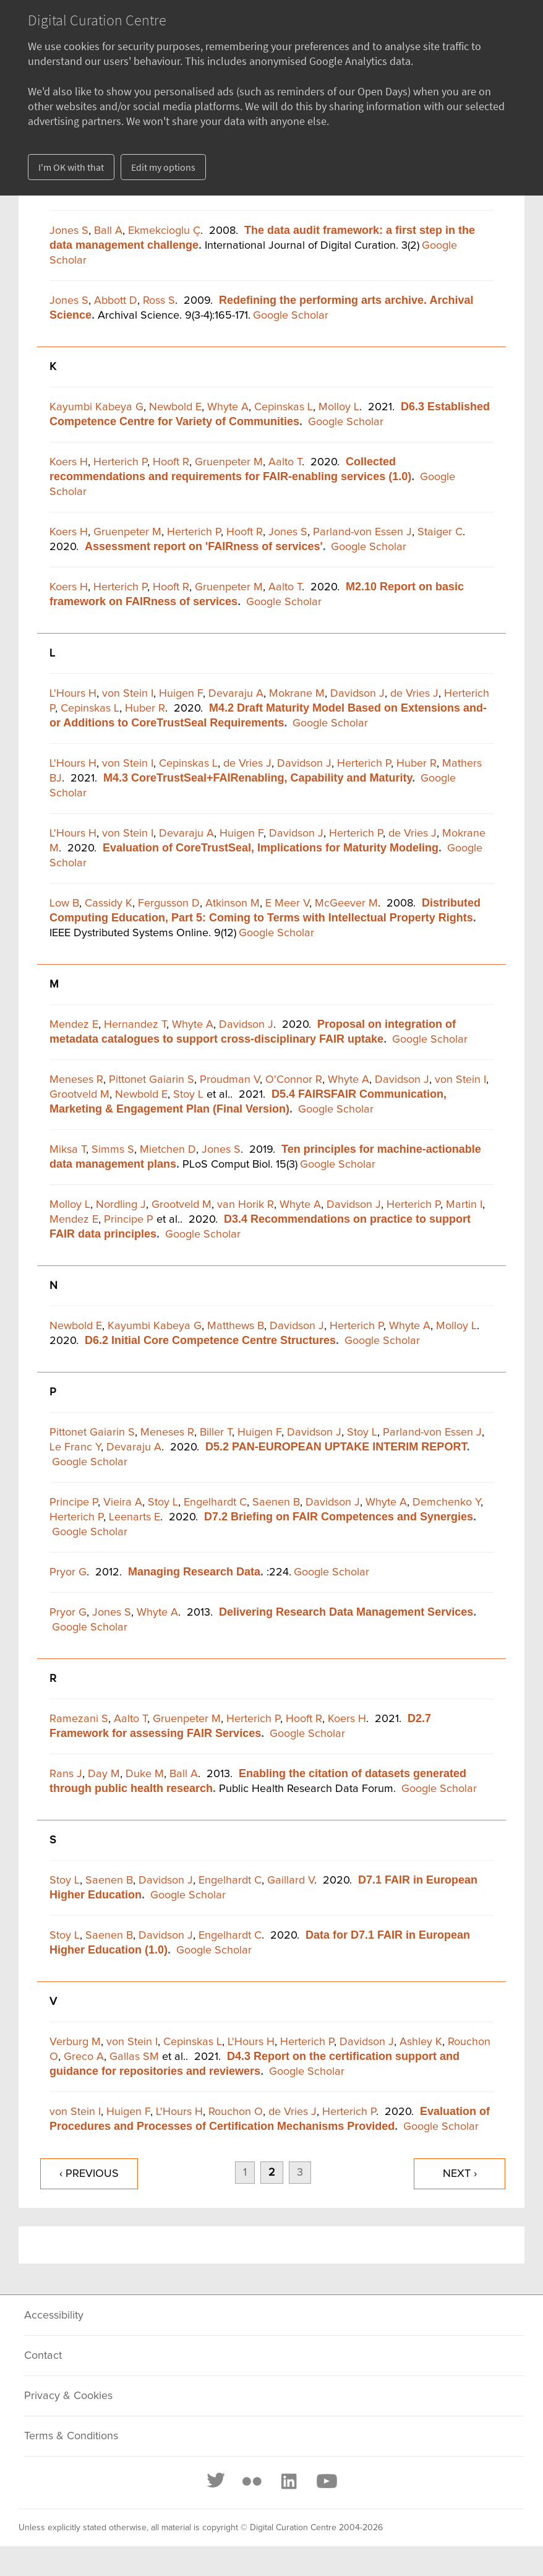 Image resolution: width=543 pixels, height=2576 pixels. What do you see at coordinates (64, 903) in the screenshot?
I see `Low B` at bounding box center [64, 903].